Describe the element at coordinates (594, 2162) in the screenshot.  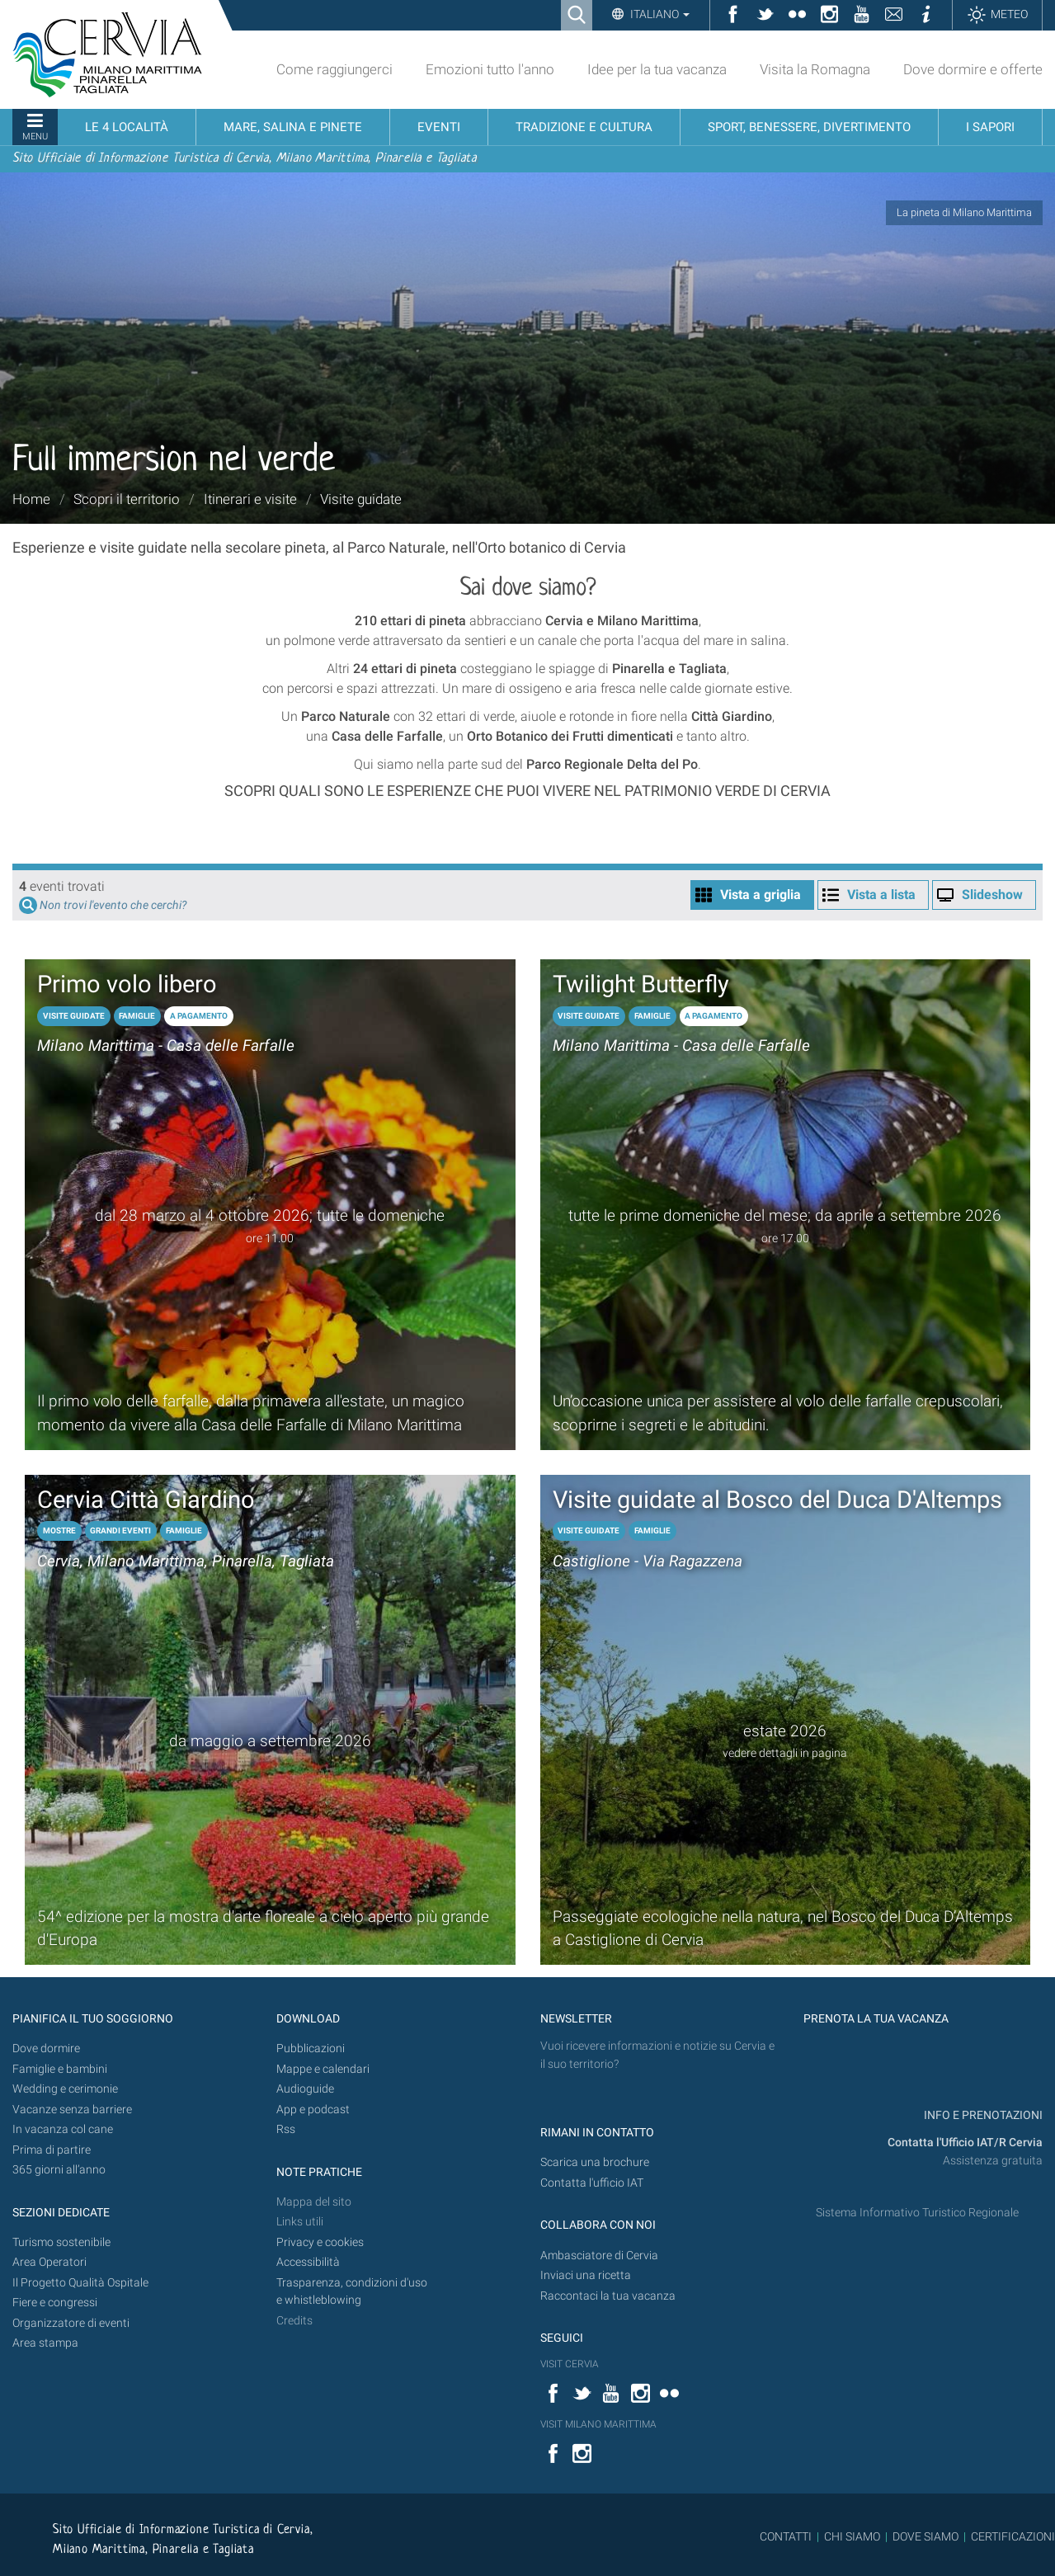
I see `Scarica una brochure` at that location.